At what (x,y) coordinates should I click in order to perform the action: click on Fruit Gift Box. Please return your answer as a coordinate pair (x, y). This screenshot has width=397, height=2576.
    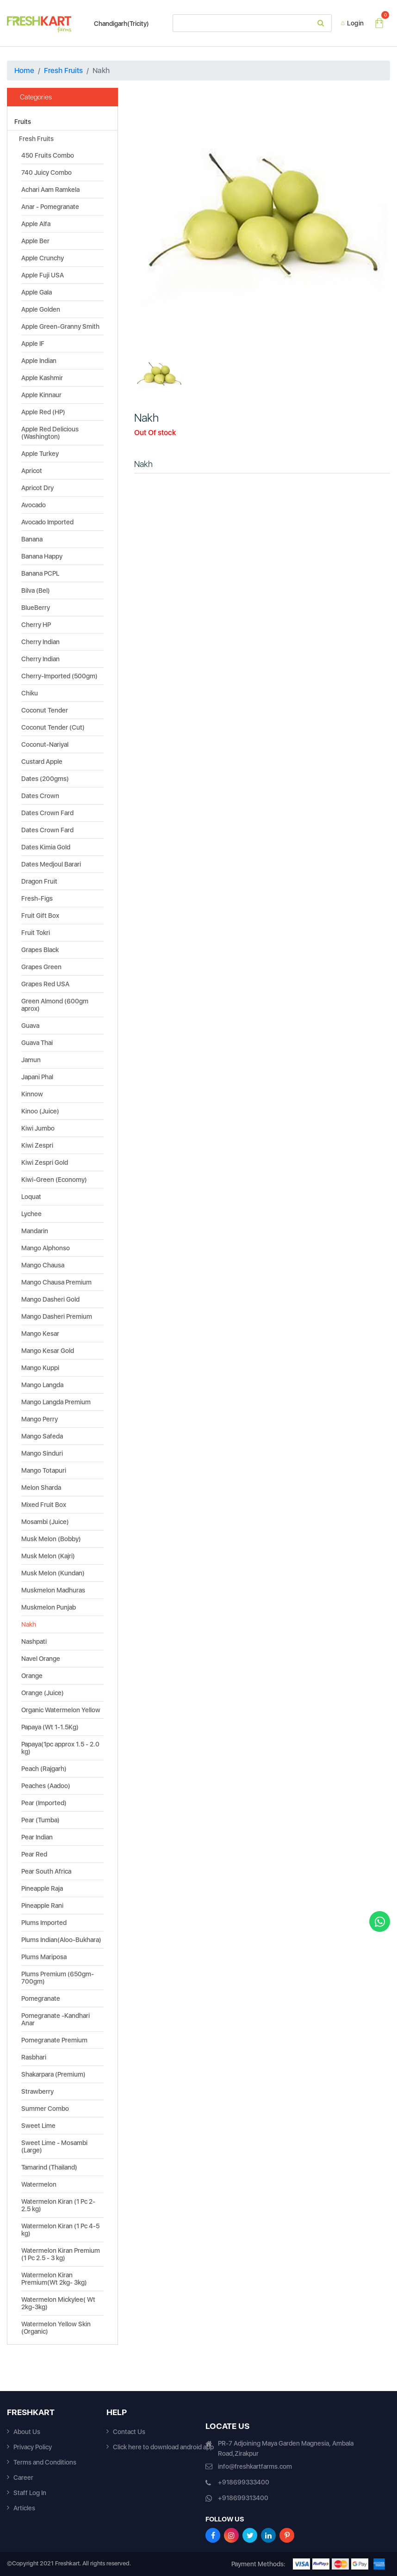
    Looking at the image, I should click on (40, 915).